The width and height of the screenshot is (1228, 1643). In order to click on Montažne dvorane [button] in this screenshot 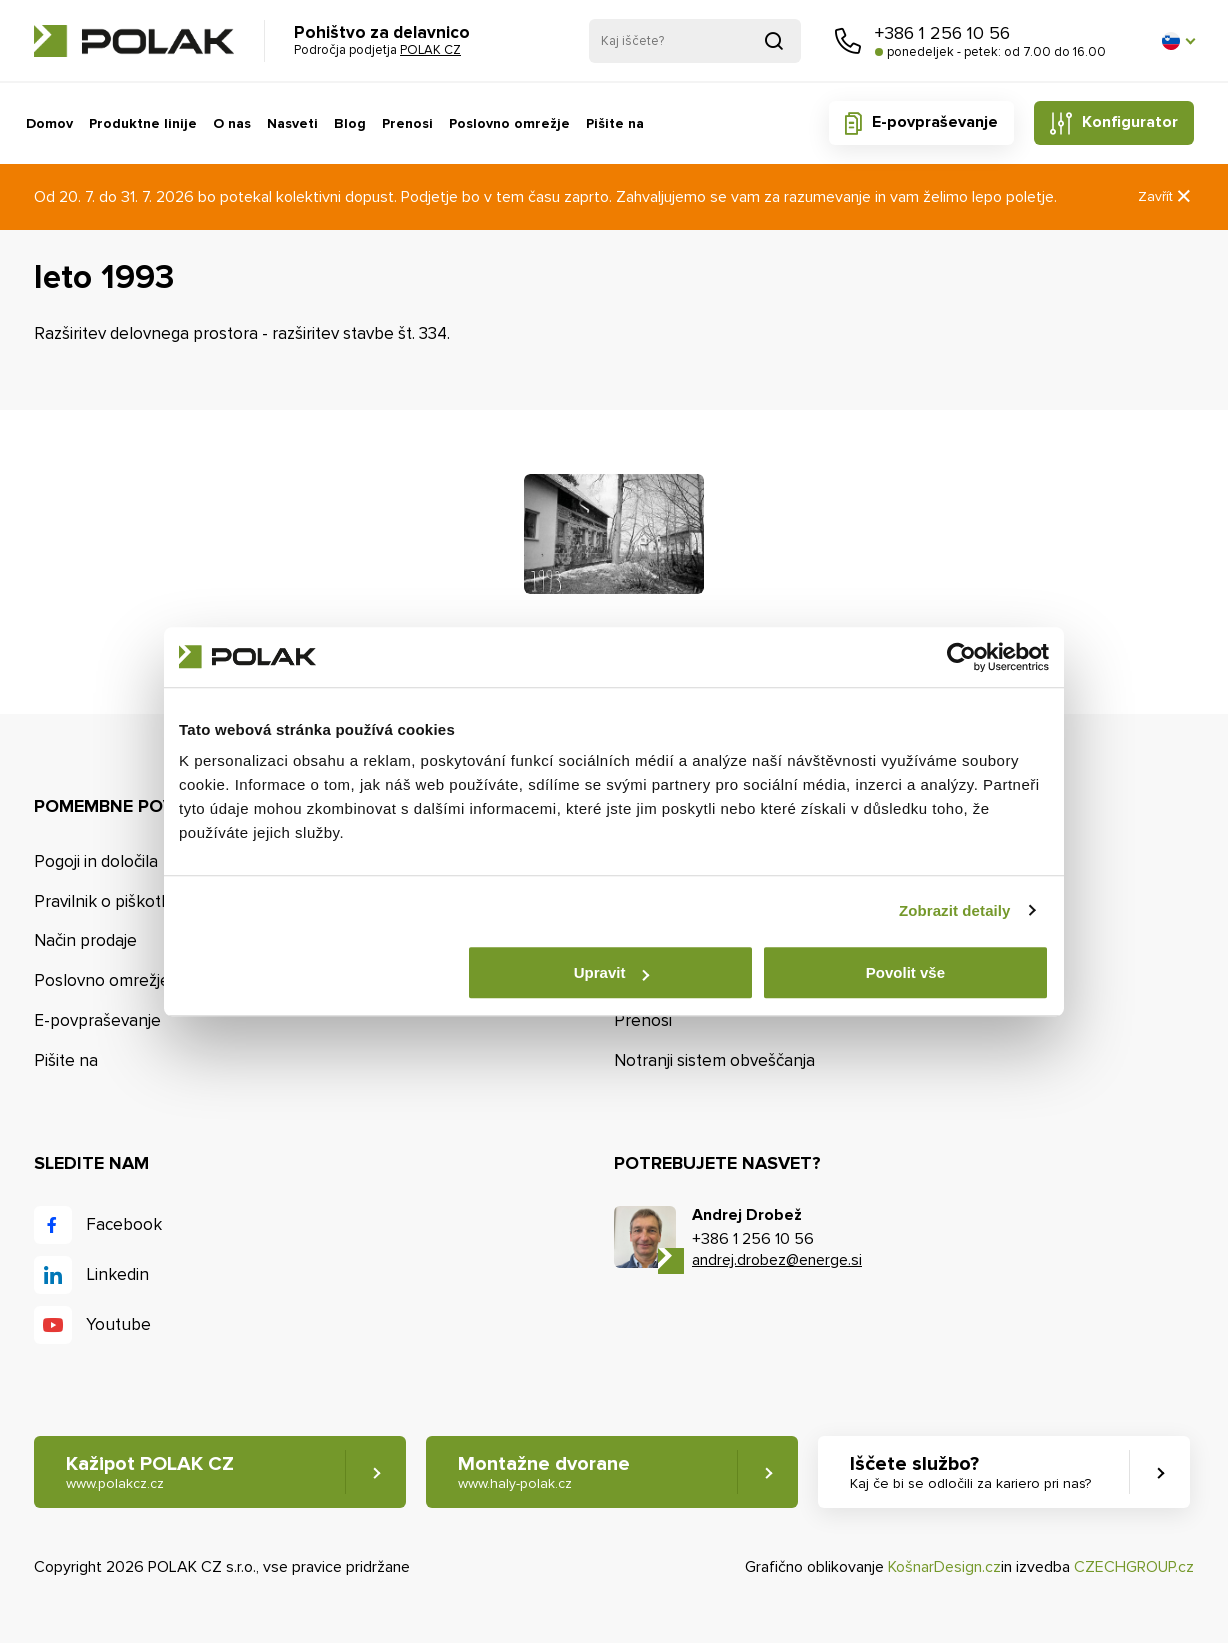, I will do `click(544, 1472)`.